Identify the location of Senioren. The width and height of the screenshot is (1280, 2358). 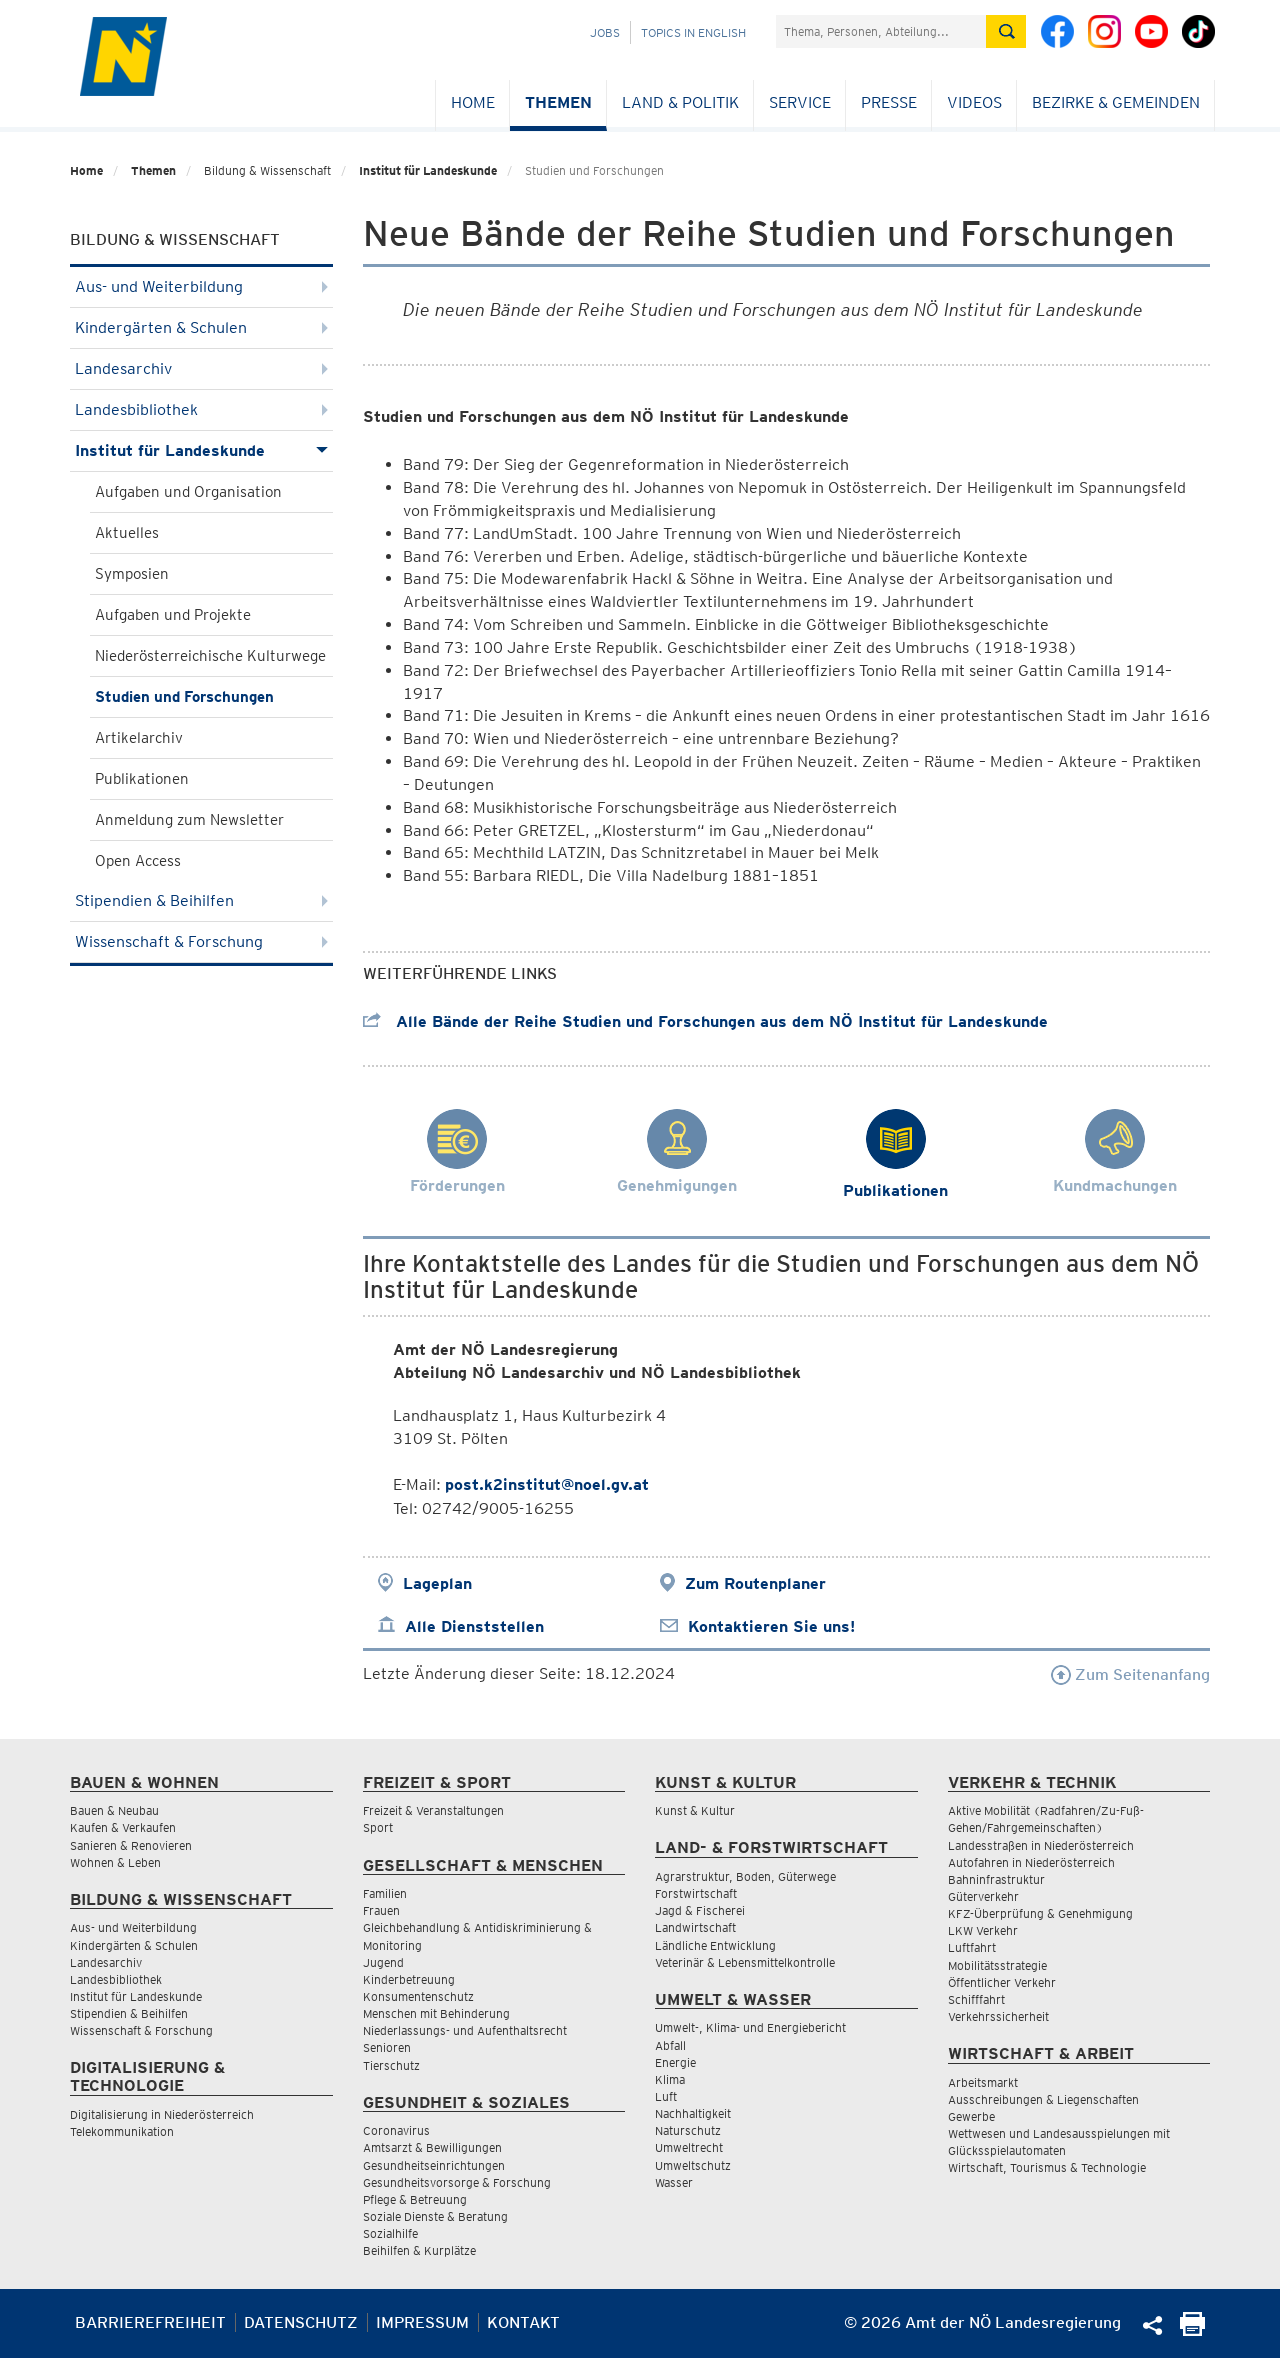
(387, 2047).